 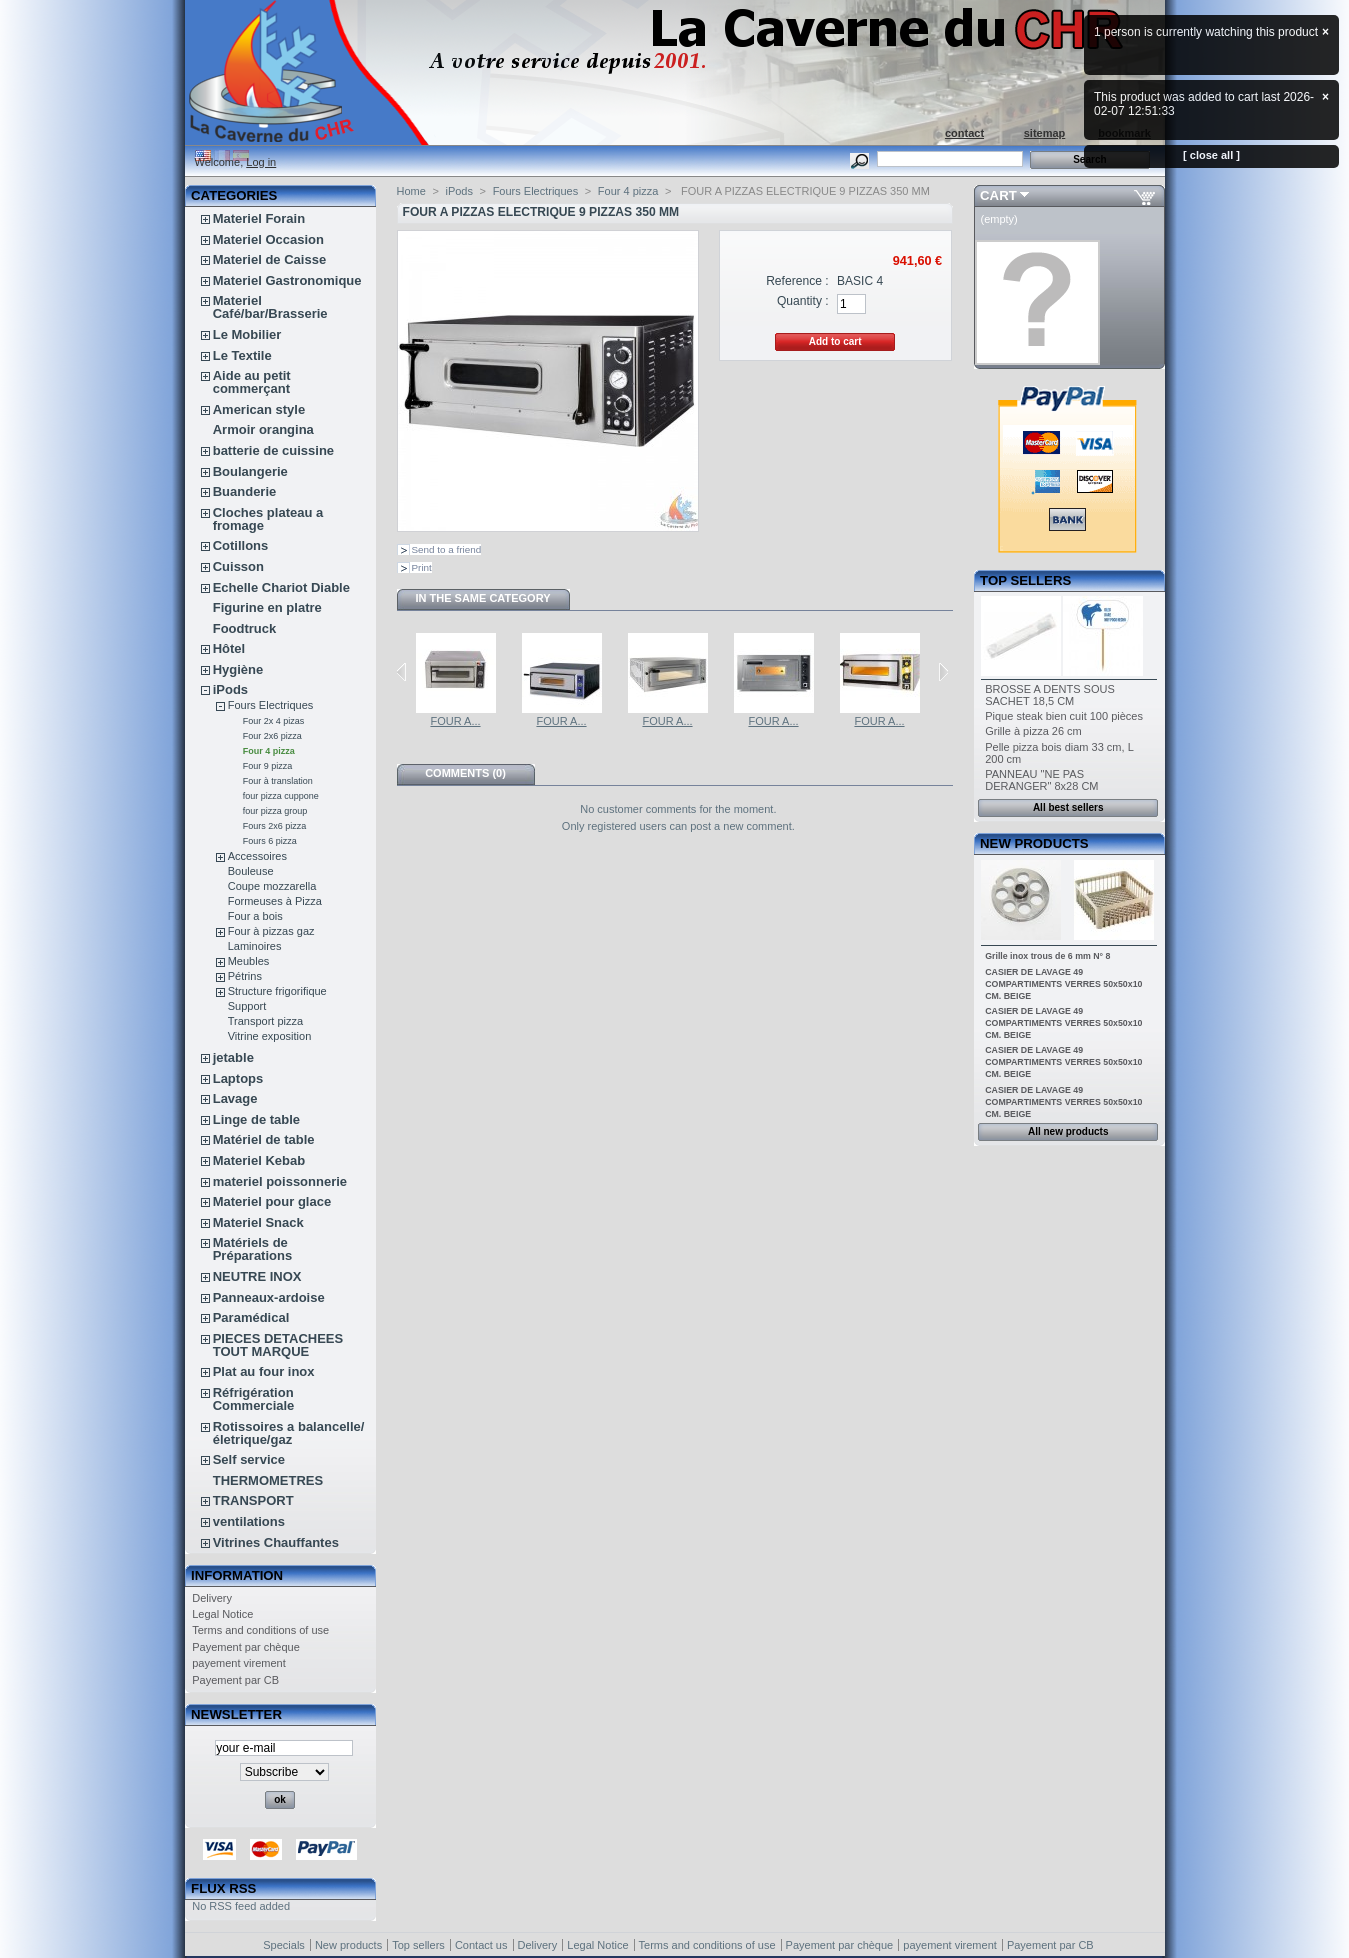 I want to click on Le Textile, so click(x=242, y=355).